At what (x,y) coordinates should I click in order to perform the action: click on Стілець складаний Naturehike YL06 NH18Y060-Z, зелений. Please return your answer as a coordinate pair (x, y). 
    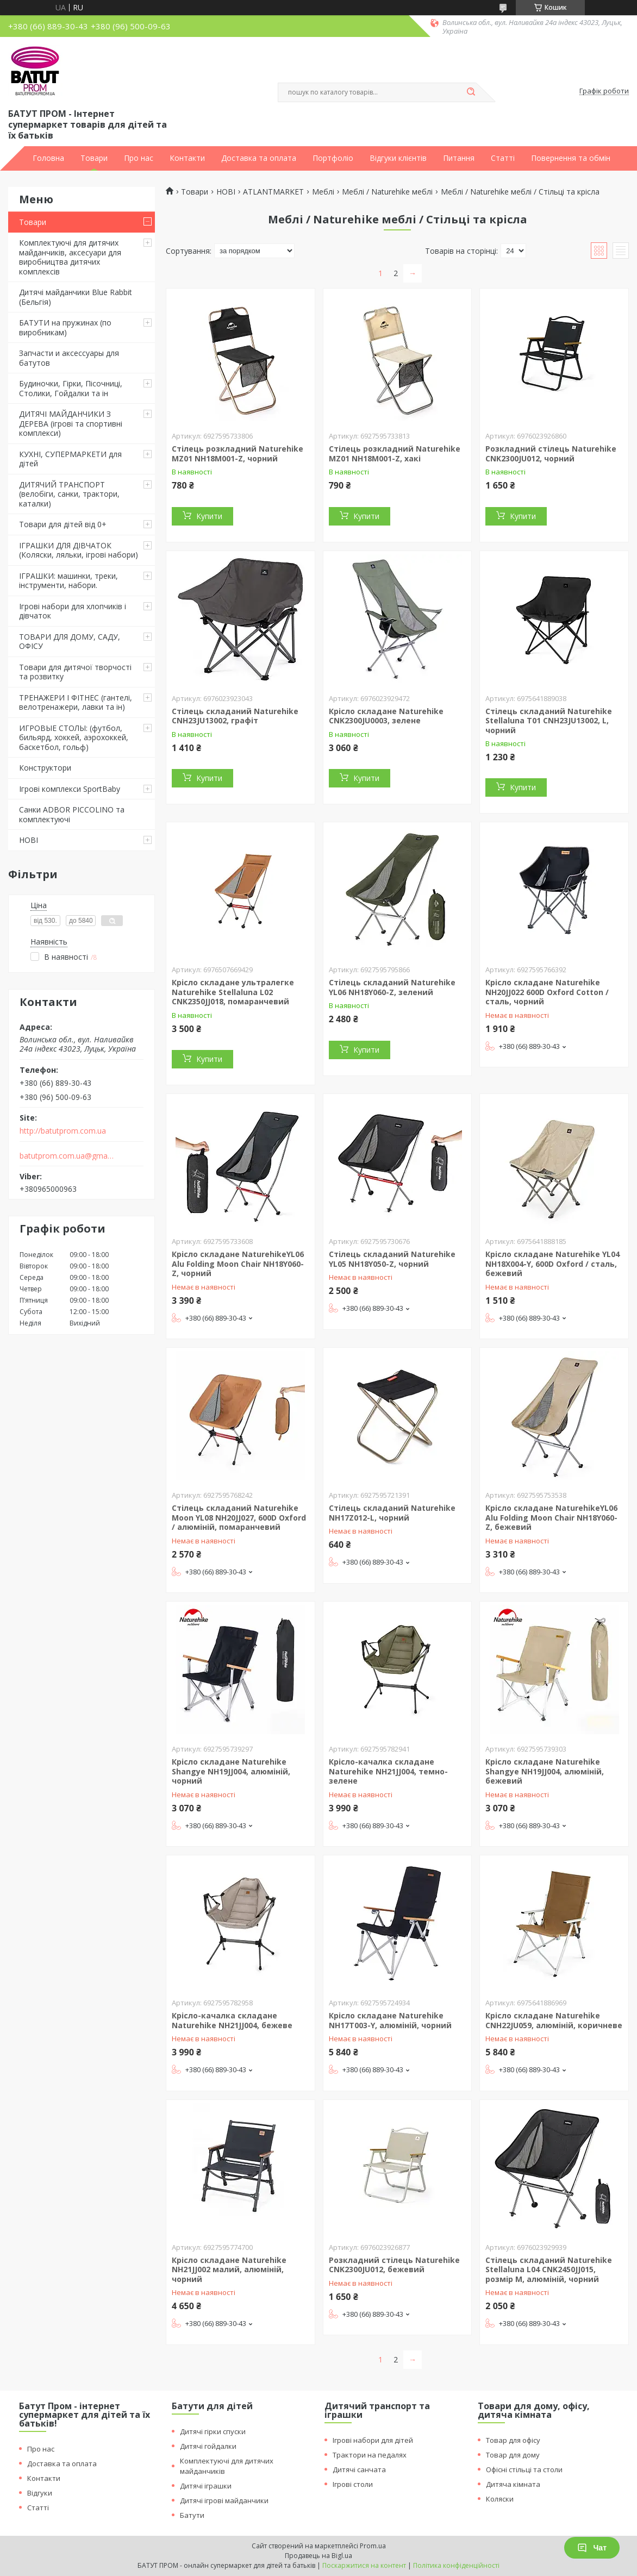
    Looking at the image, I should click on (392, 987).